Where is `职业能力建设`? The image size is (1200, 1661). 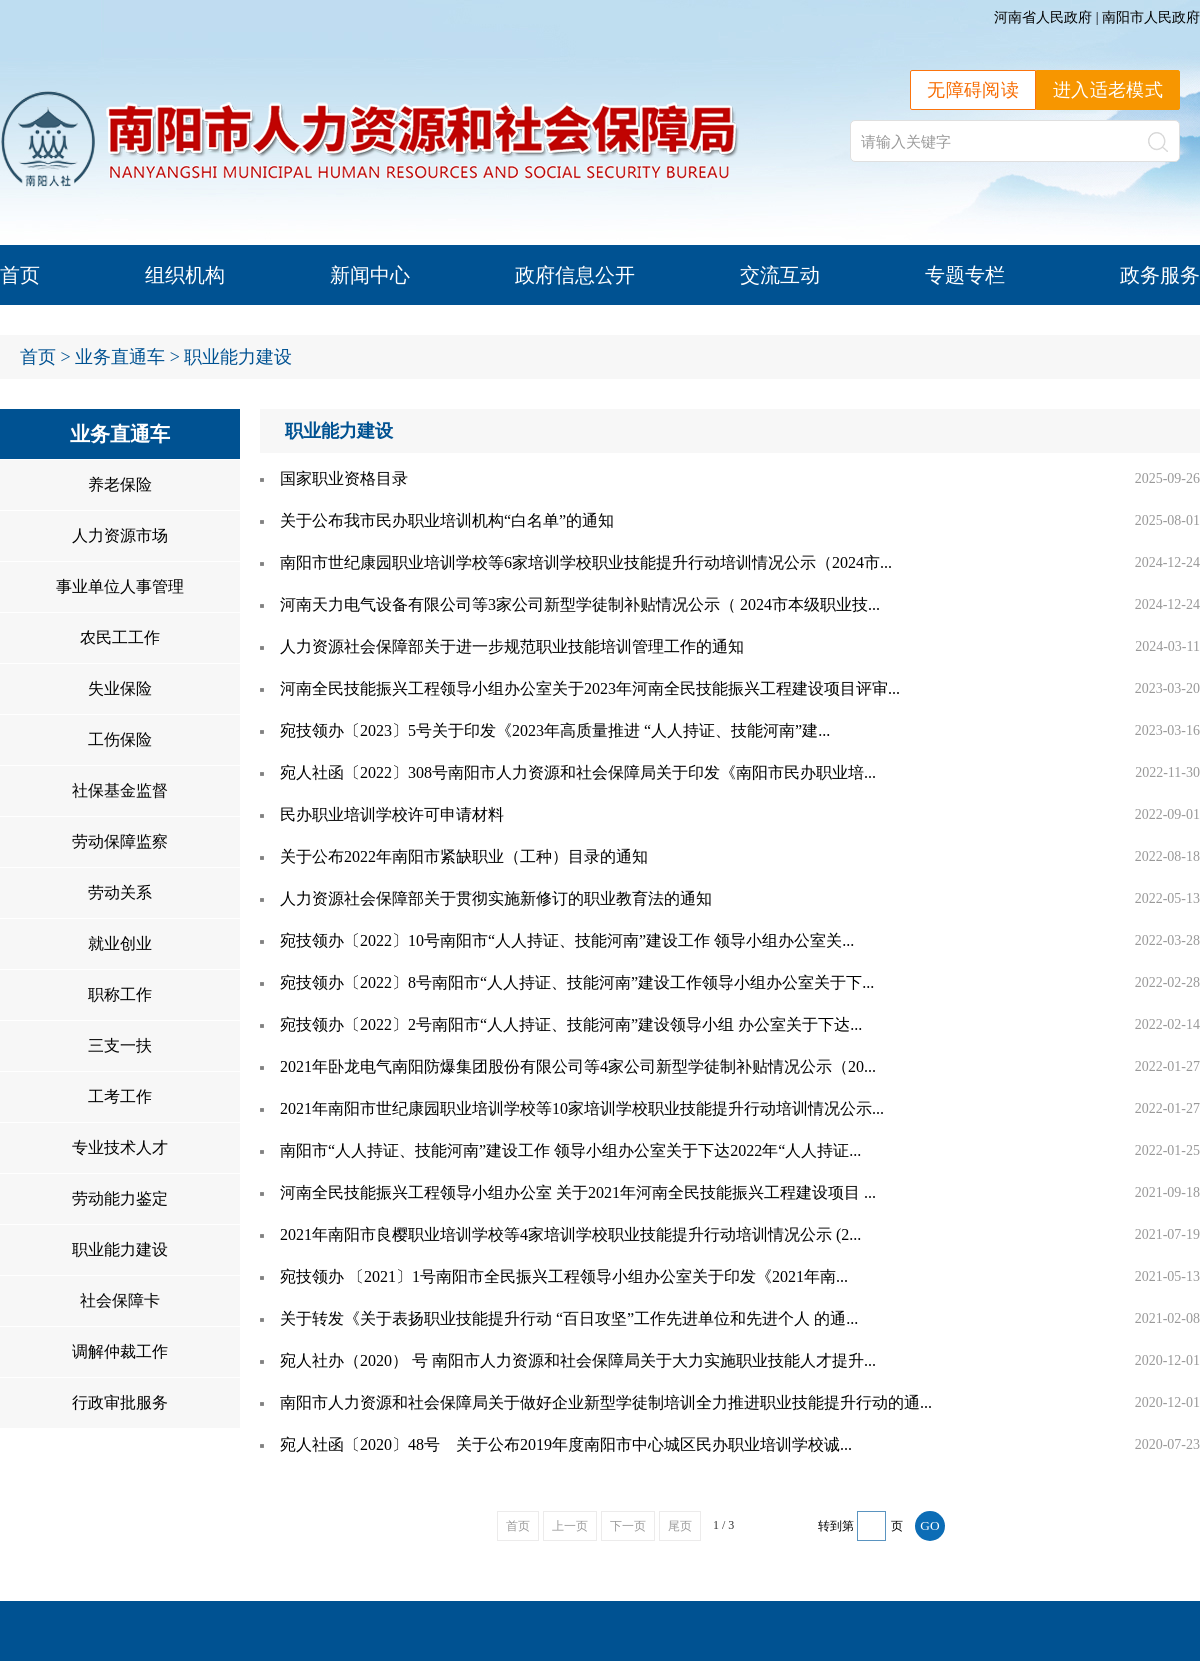
职业能力建设 is located at coordinates (238, 357).